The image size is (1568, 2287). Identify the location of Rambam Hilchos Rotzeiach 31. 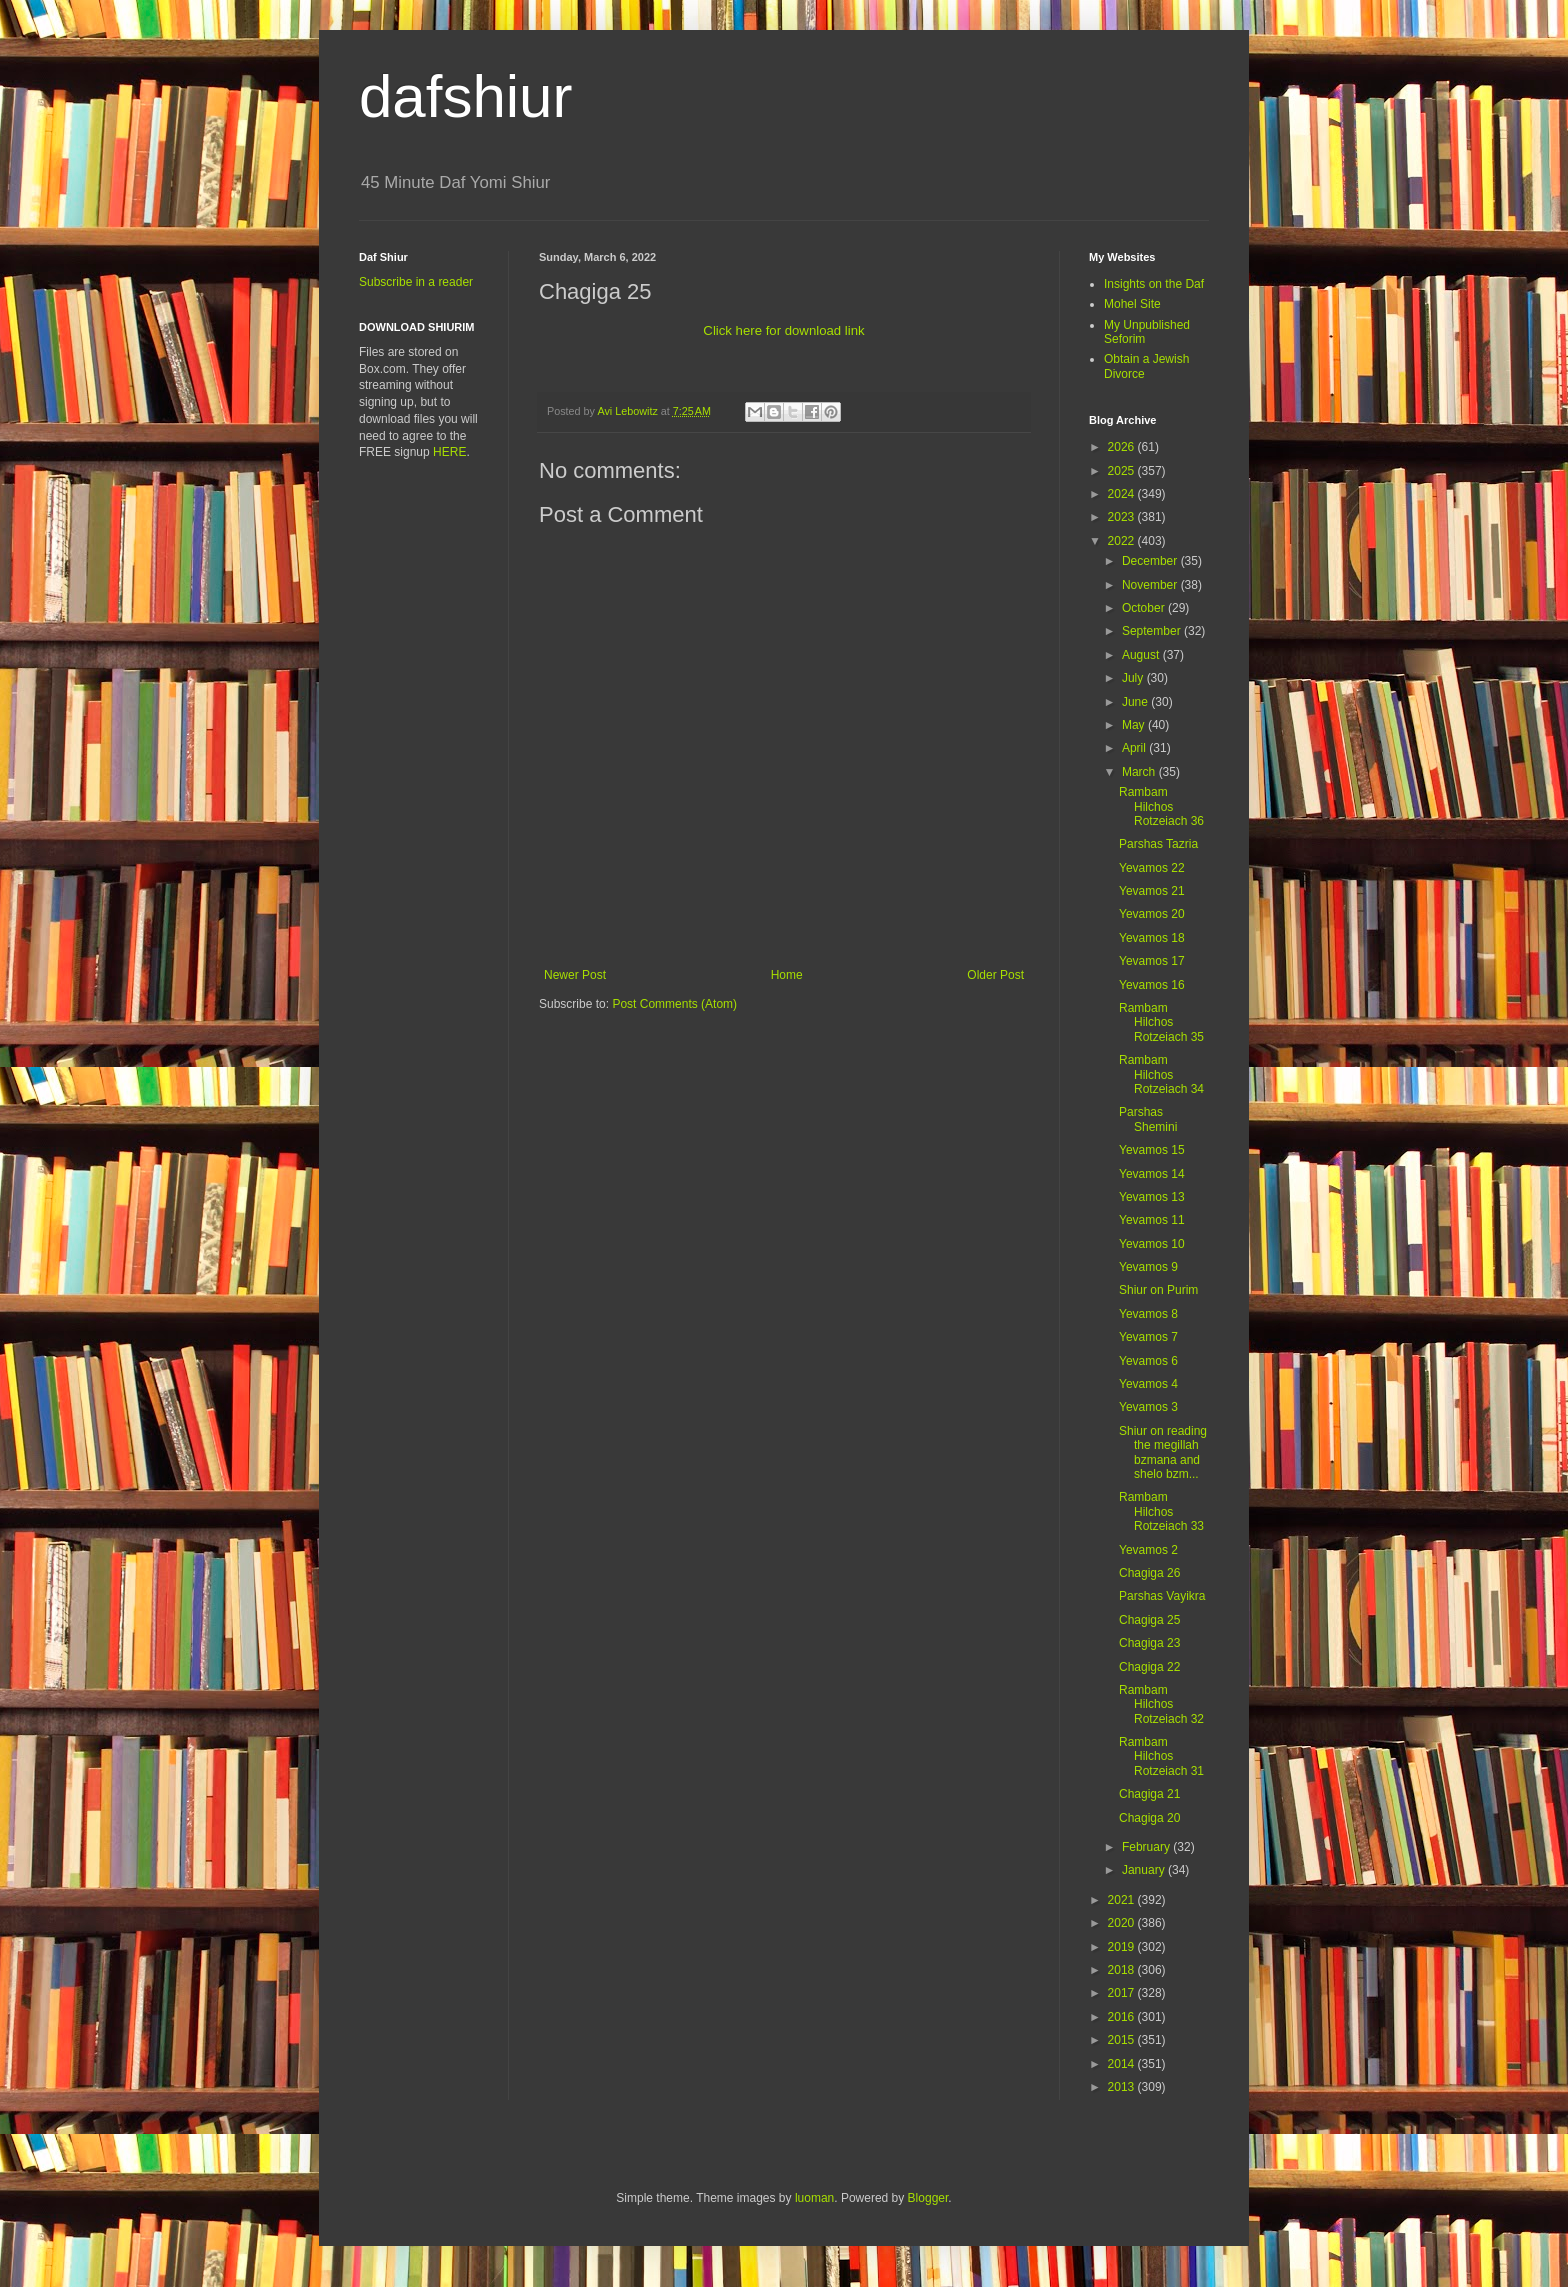
(1161, 1756).